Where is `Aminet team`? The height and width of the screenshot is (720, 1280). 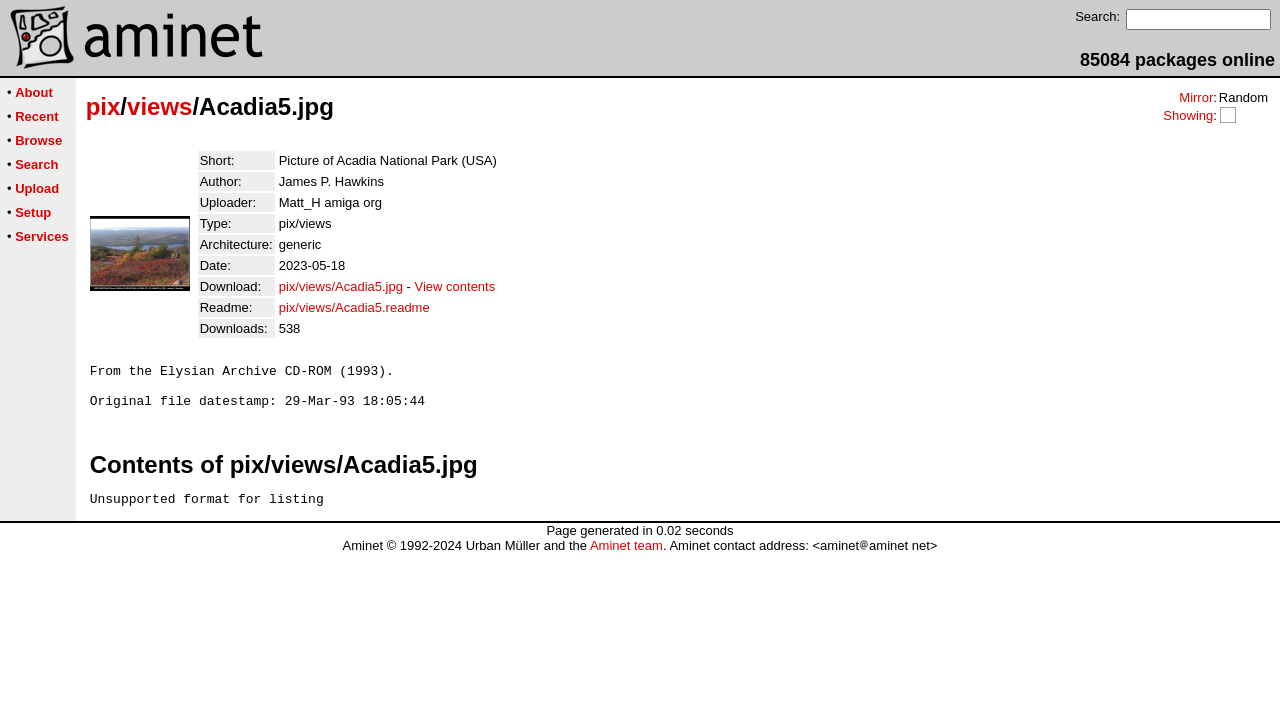 Aminet team is located at coordinates (626, 557).